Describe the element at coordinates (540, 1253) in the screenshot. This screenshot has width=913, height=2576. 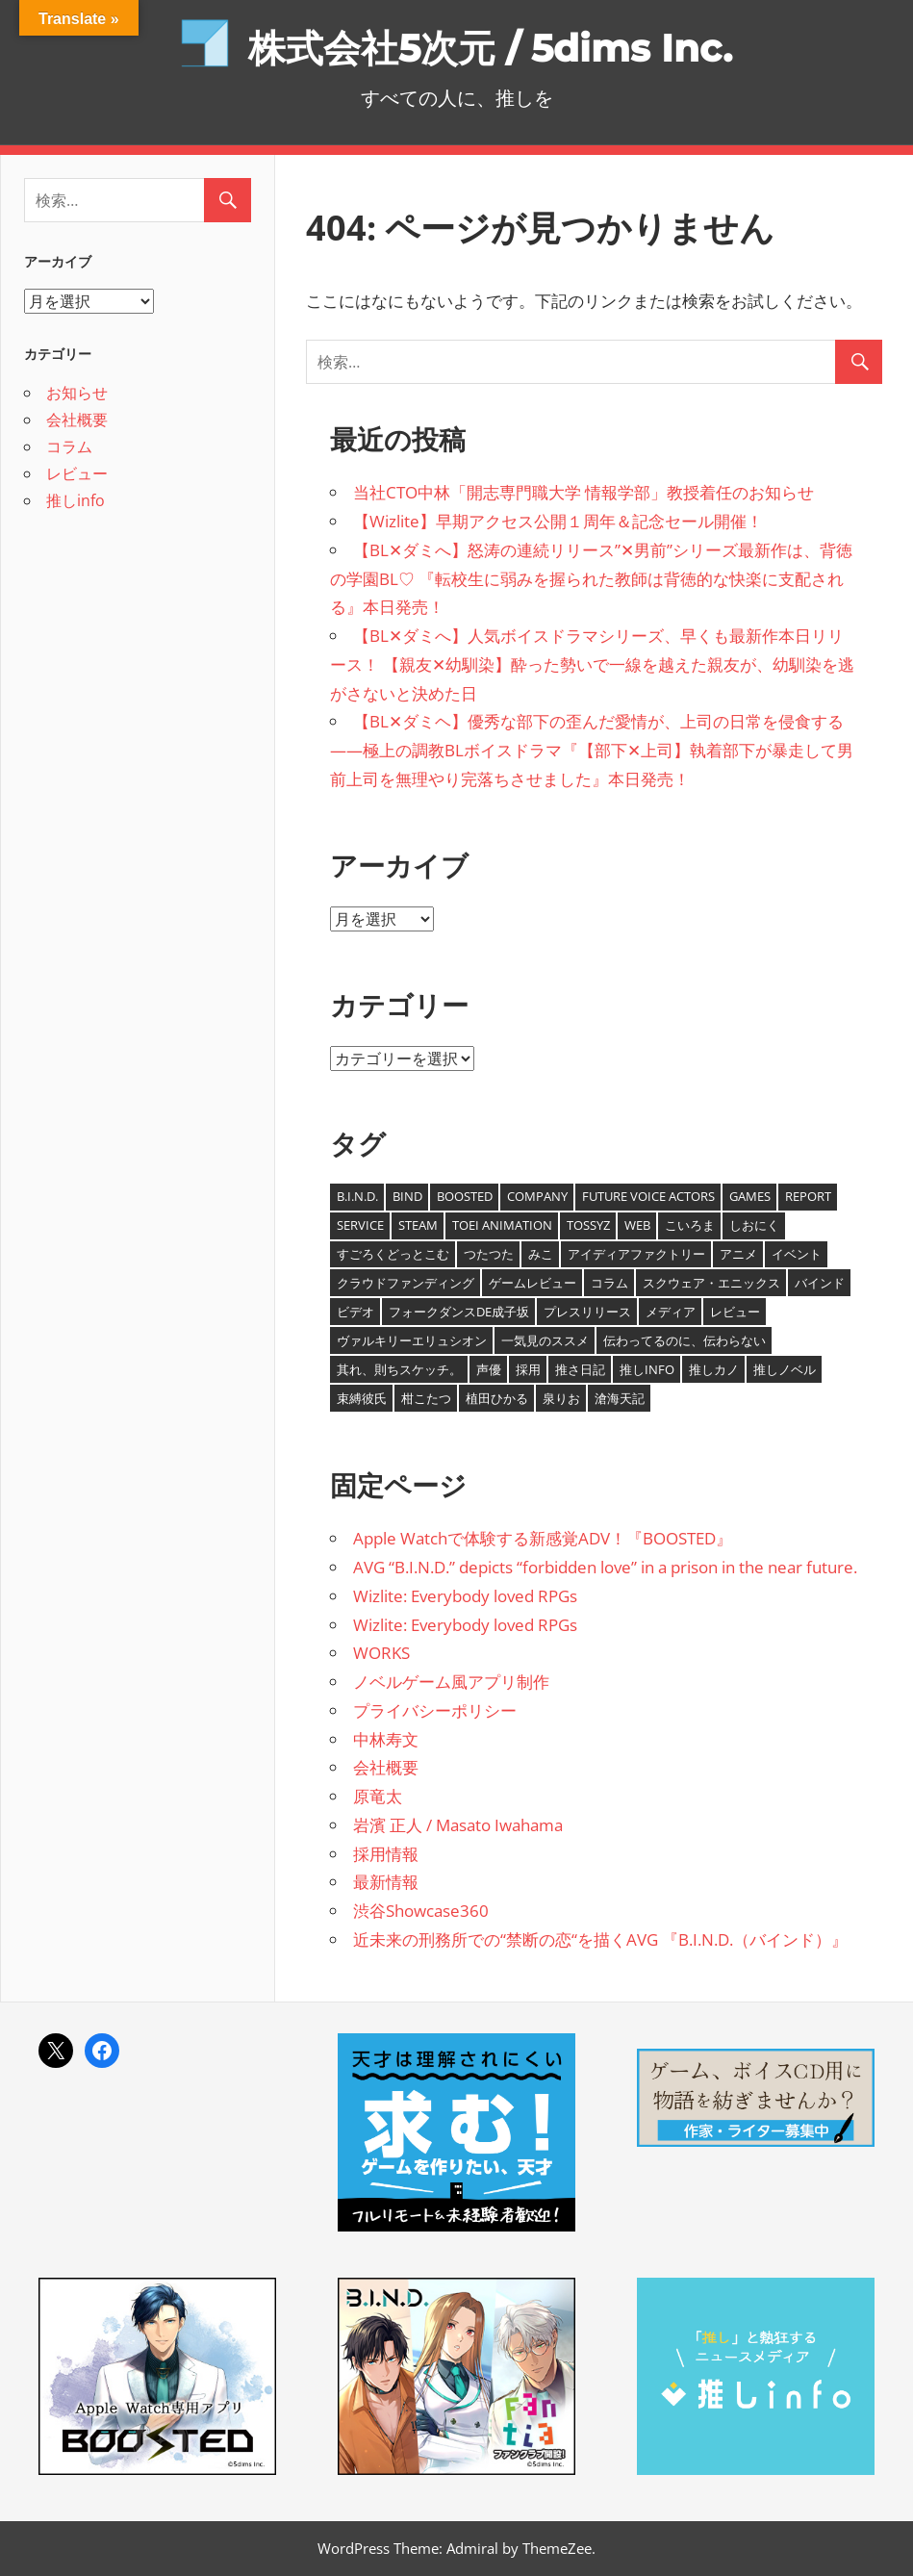
I see `みこ [みこ (3個の項目)]` at that location.